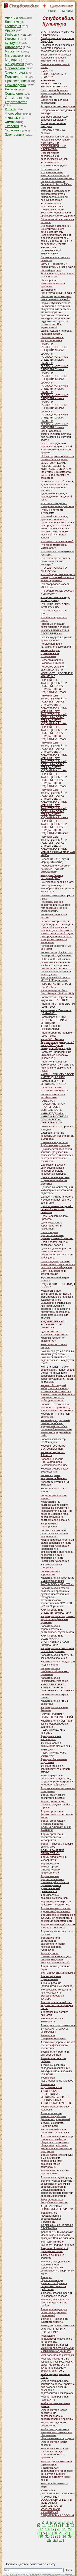 Image resolution: width=77 pixels, height=2576 pixels. I want to click on Форма должна соответствовать погоде и месту проведения физкультурных занятий., so click(56, 1958).